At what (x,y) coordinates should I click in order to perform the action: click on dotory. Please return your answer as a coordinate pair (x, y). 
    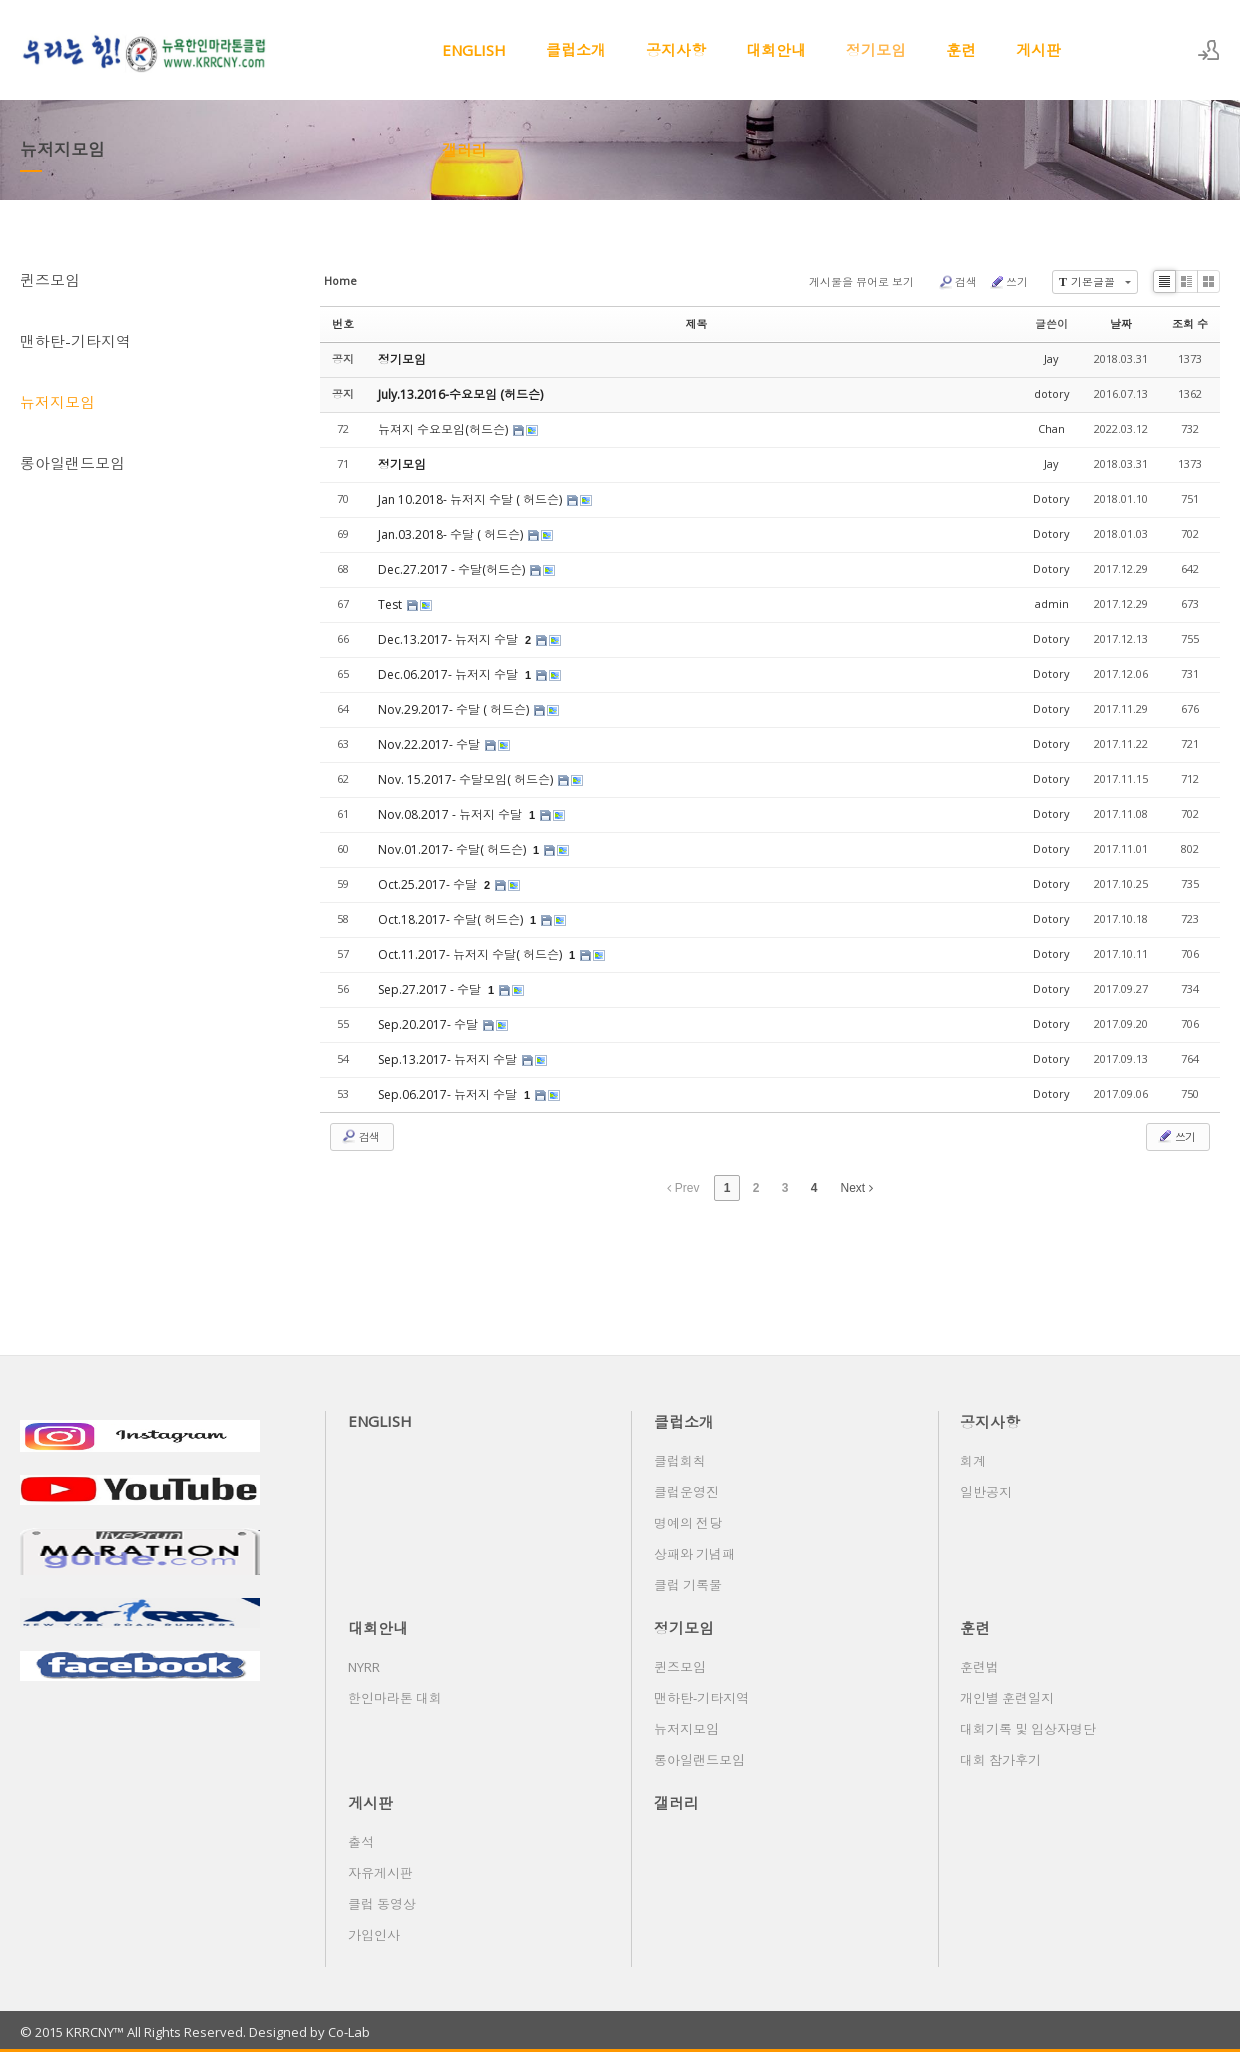
    Looking at the image, I should click on (1052, 393).